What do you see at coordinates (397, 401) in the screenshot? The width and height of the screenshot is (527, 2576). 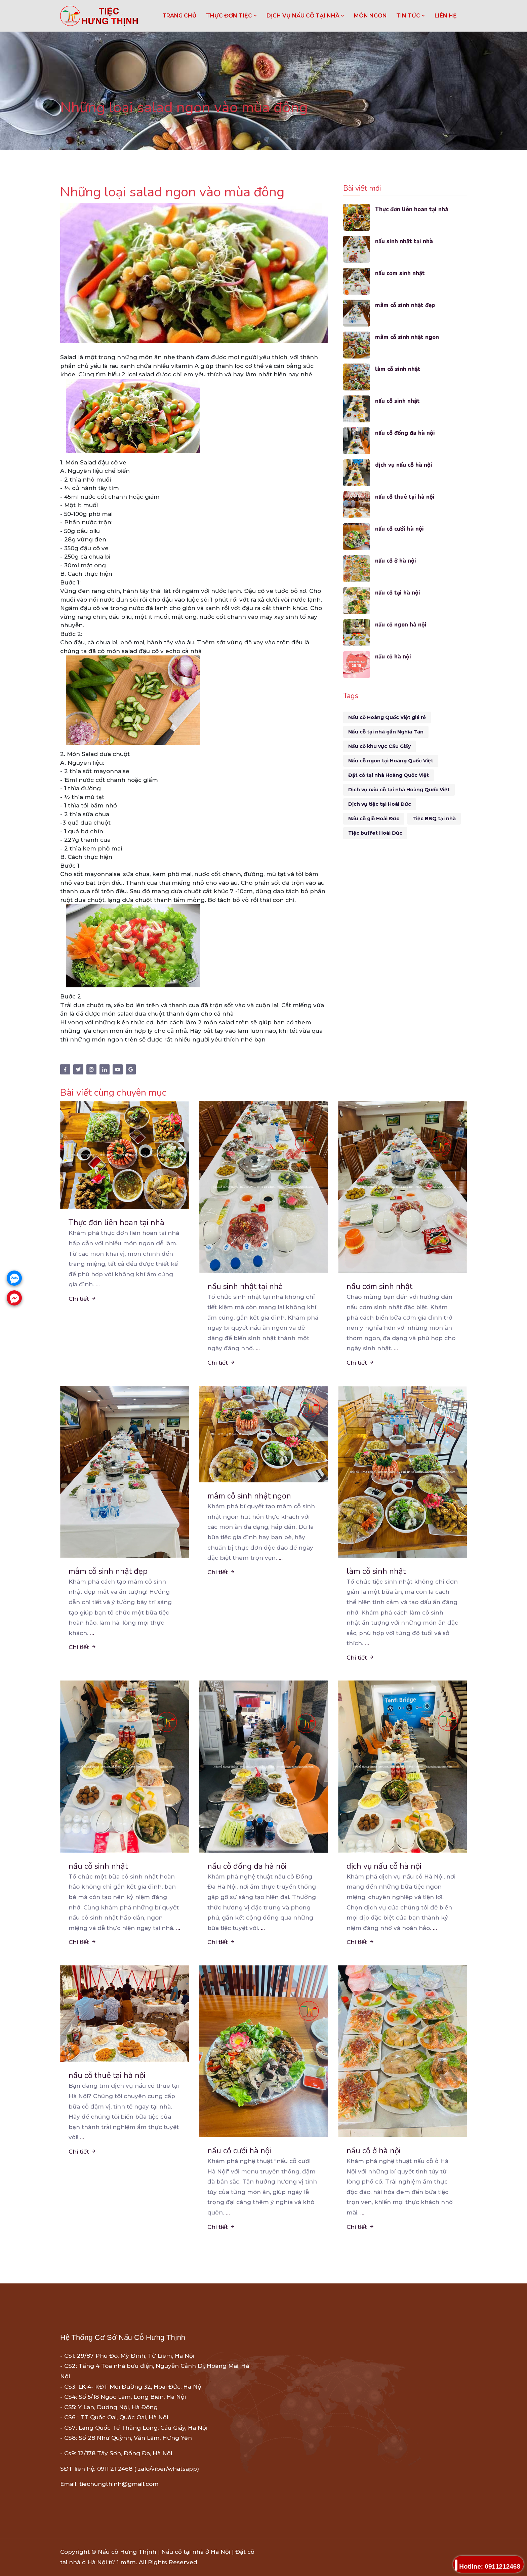 I see `nấu cỗ sinh nhật` at bounding box center [397, 401].